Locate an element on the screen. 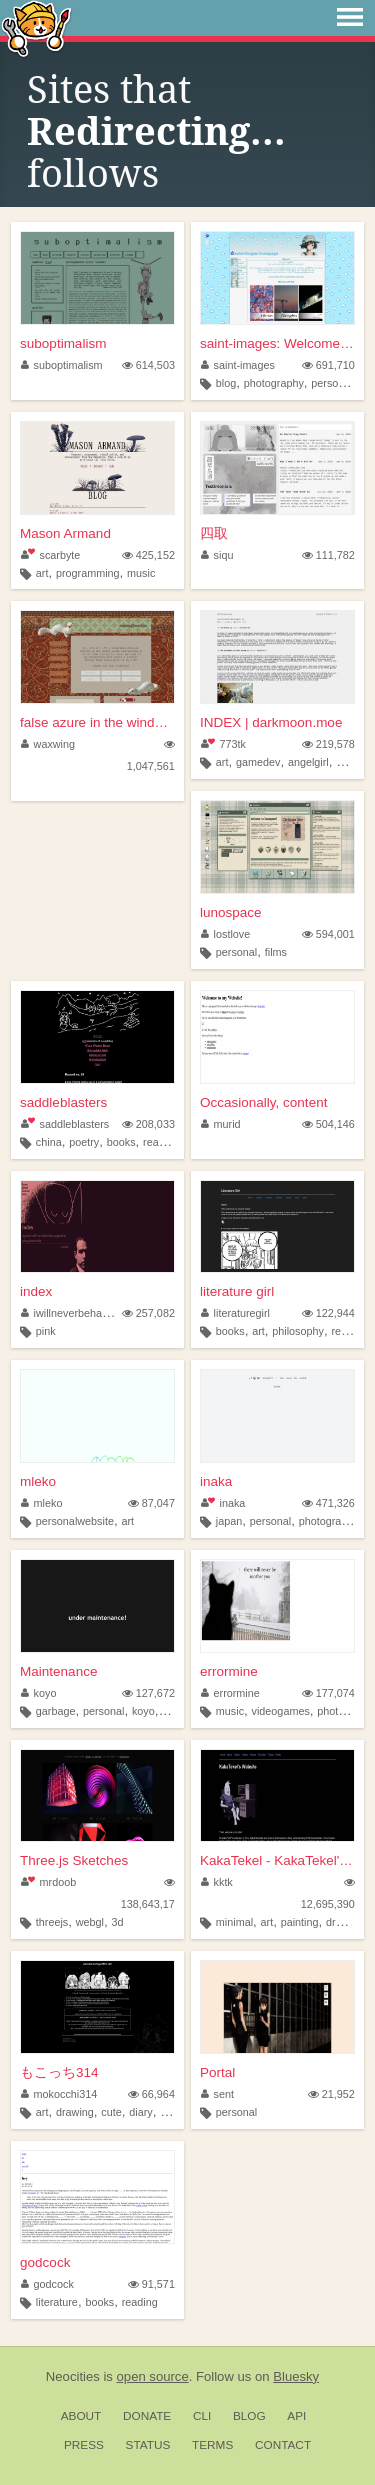  Bluesky is located at coordinates (296, 2376).